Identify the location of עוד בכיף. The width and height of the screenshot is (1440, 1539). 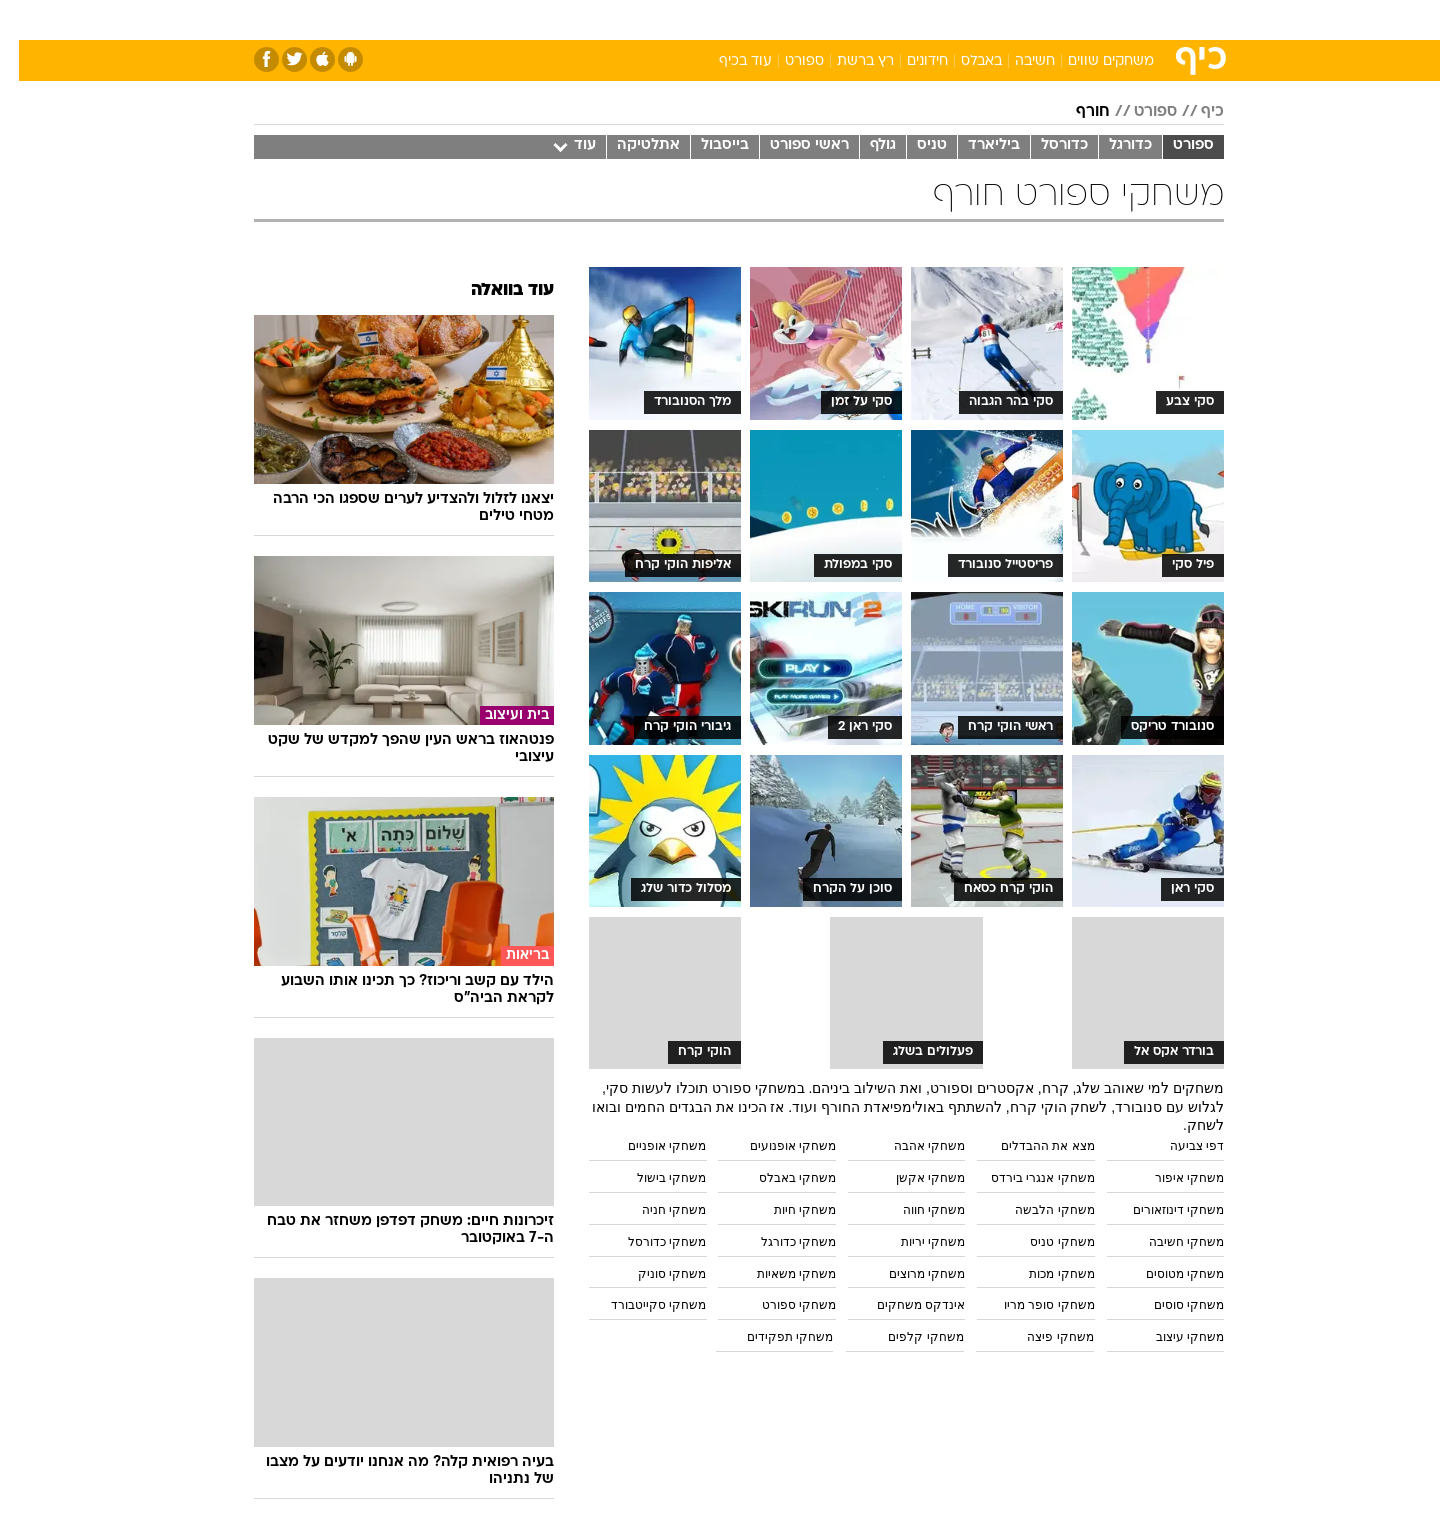
(726, 61).